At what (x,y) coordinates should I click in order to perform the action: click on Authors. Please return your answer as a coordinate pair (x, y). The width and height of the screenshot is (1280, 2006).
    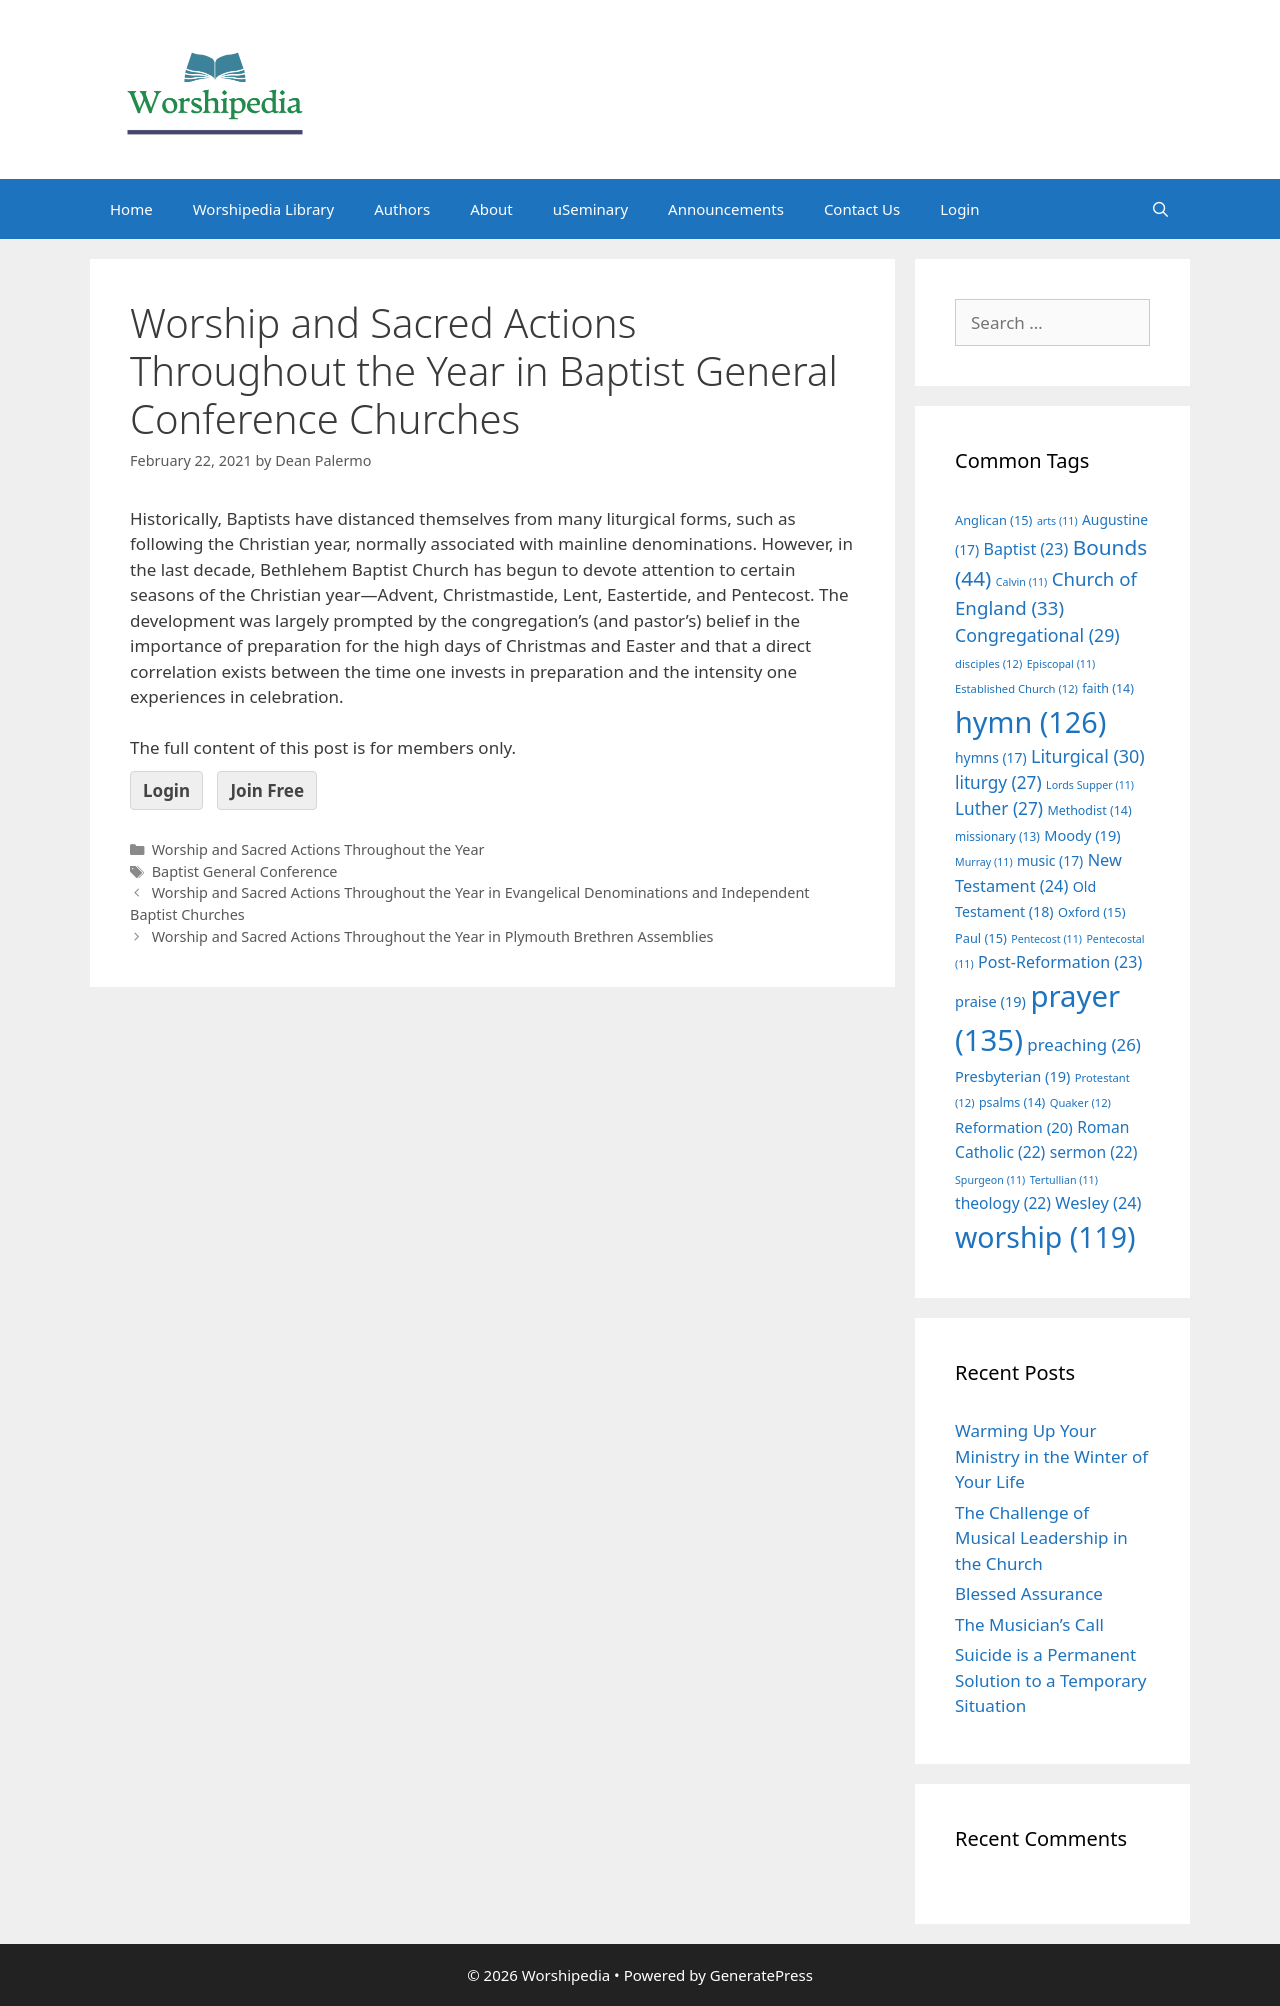
    Looking at the image, I should click on (402, 209).